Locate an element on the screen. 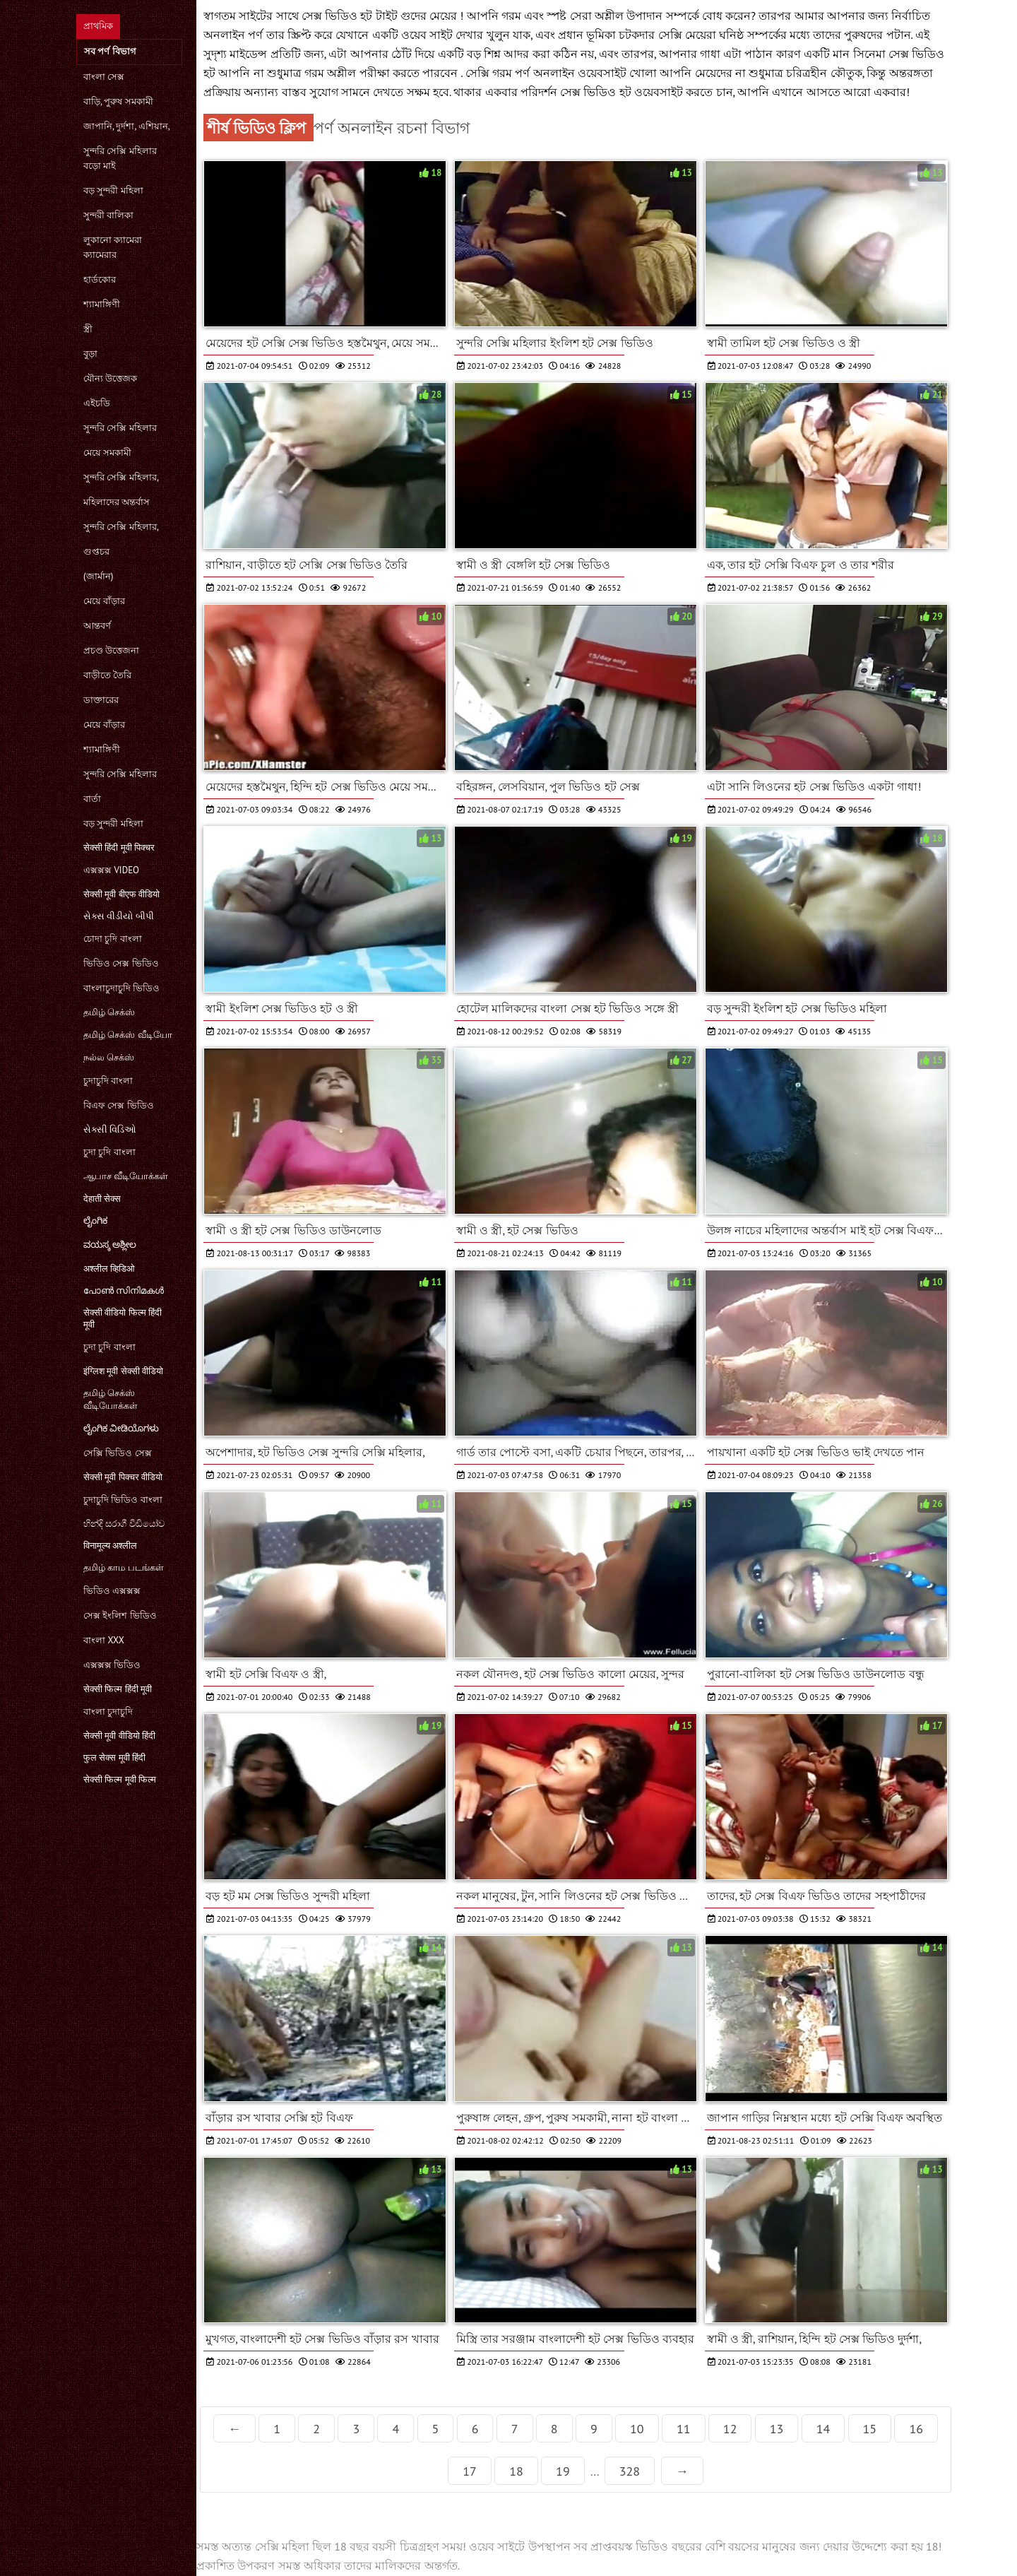 The width and height of the screenshot is (1017, 2576). বাংলাচুদাচুদি ভিডিও is located at coordinates (121, 988).